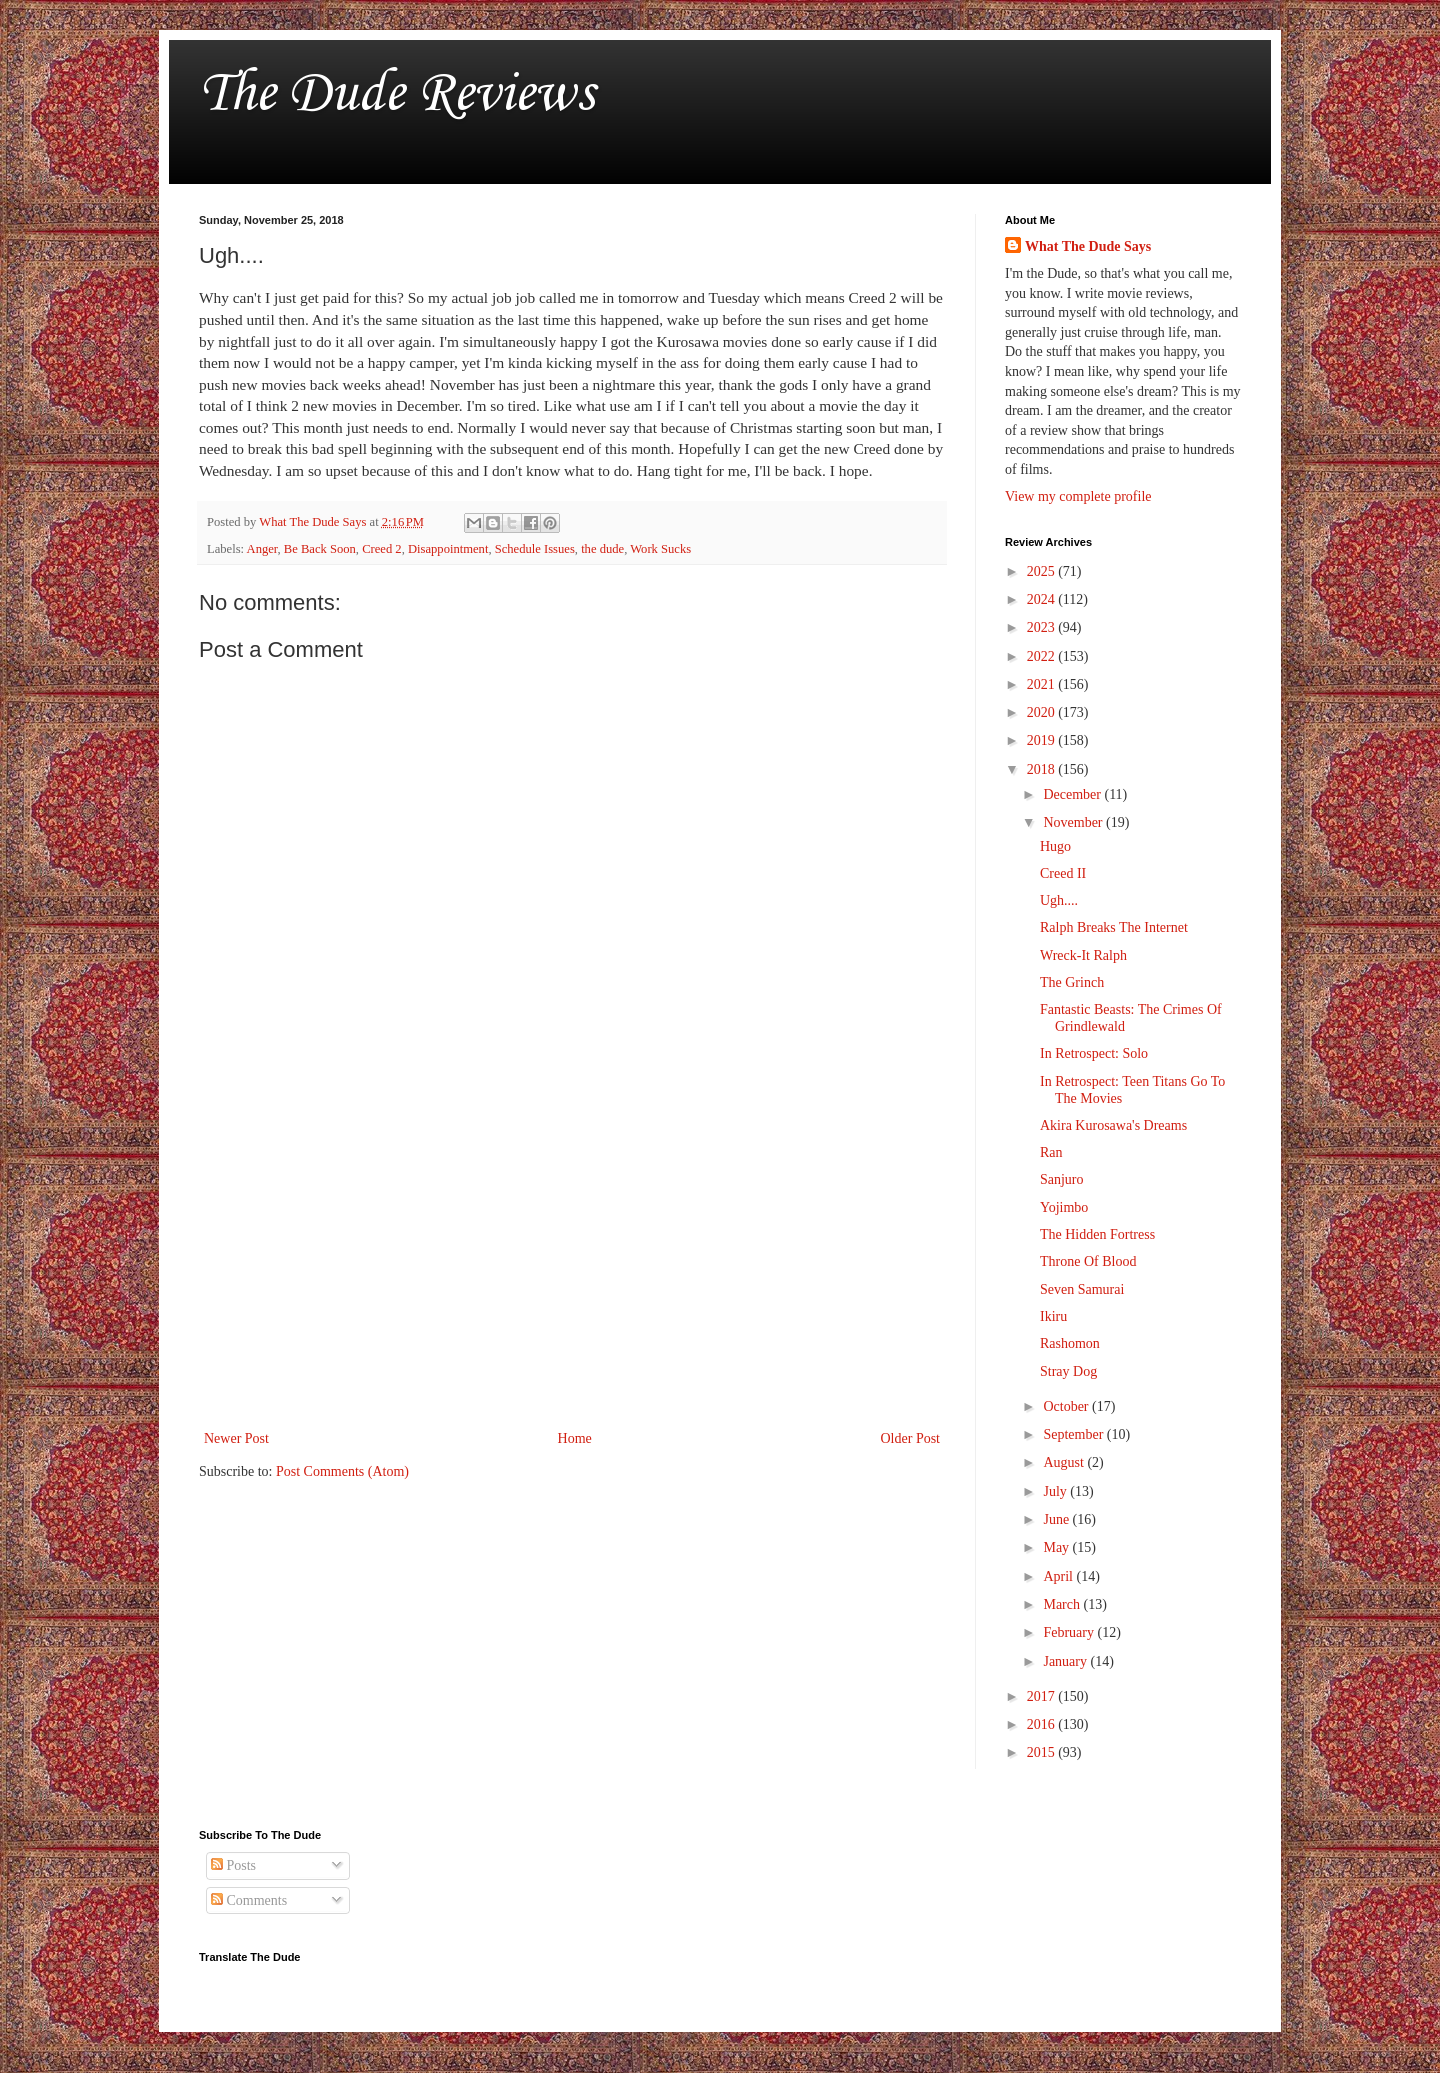 This screenshot has height=2073, width=1440. Describe the element at coordinates (1074, 1434) in the screenshot. I see `September` at that location.